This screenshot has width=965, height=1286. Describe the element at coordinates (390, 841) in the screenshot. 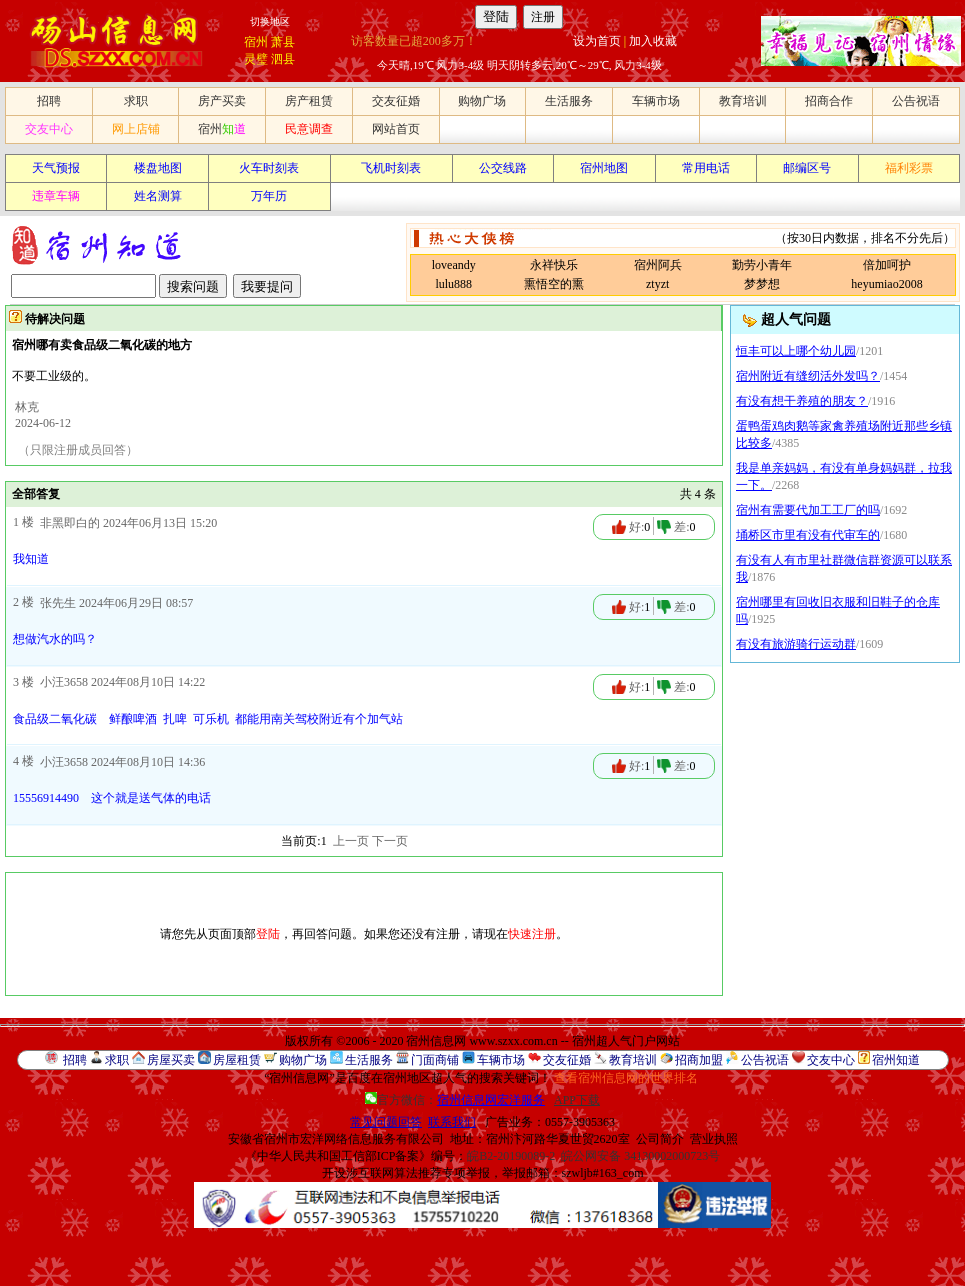

I see `下一页` at that location.